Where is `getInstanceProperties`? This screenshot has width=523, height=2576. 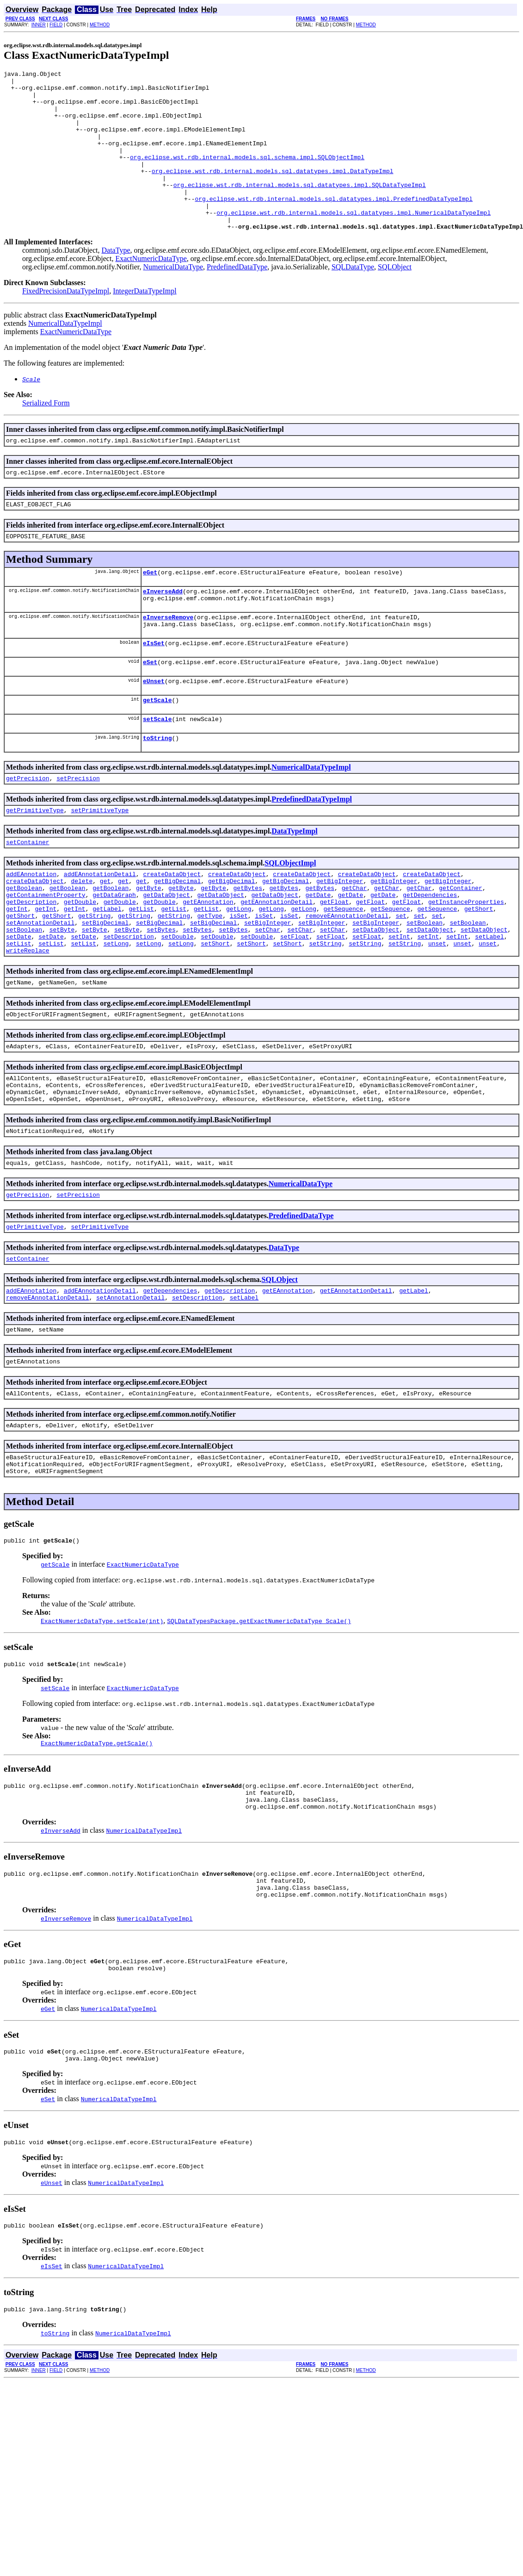
getInstanceProperties is located at coordinates (466, 965).